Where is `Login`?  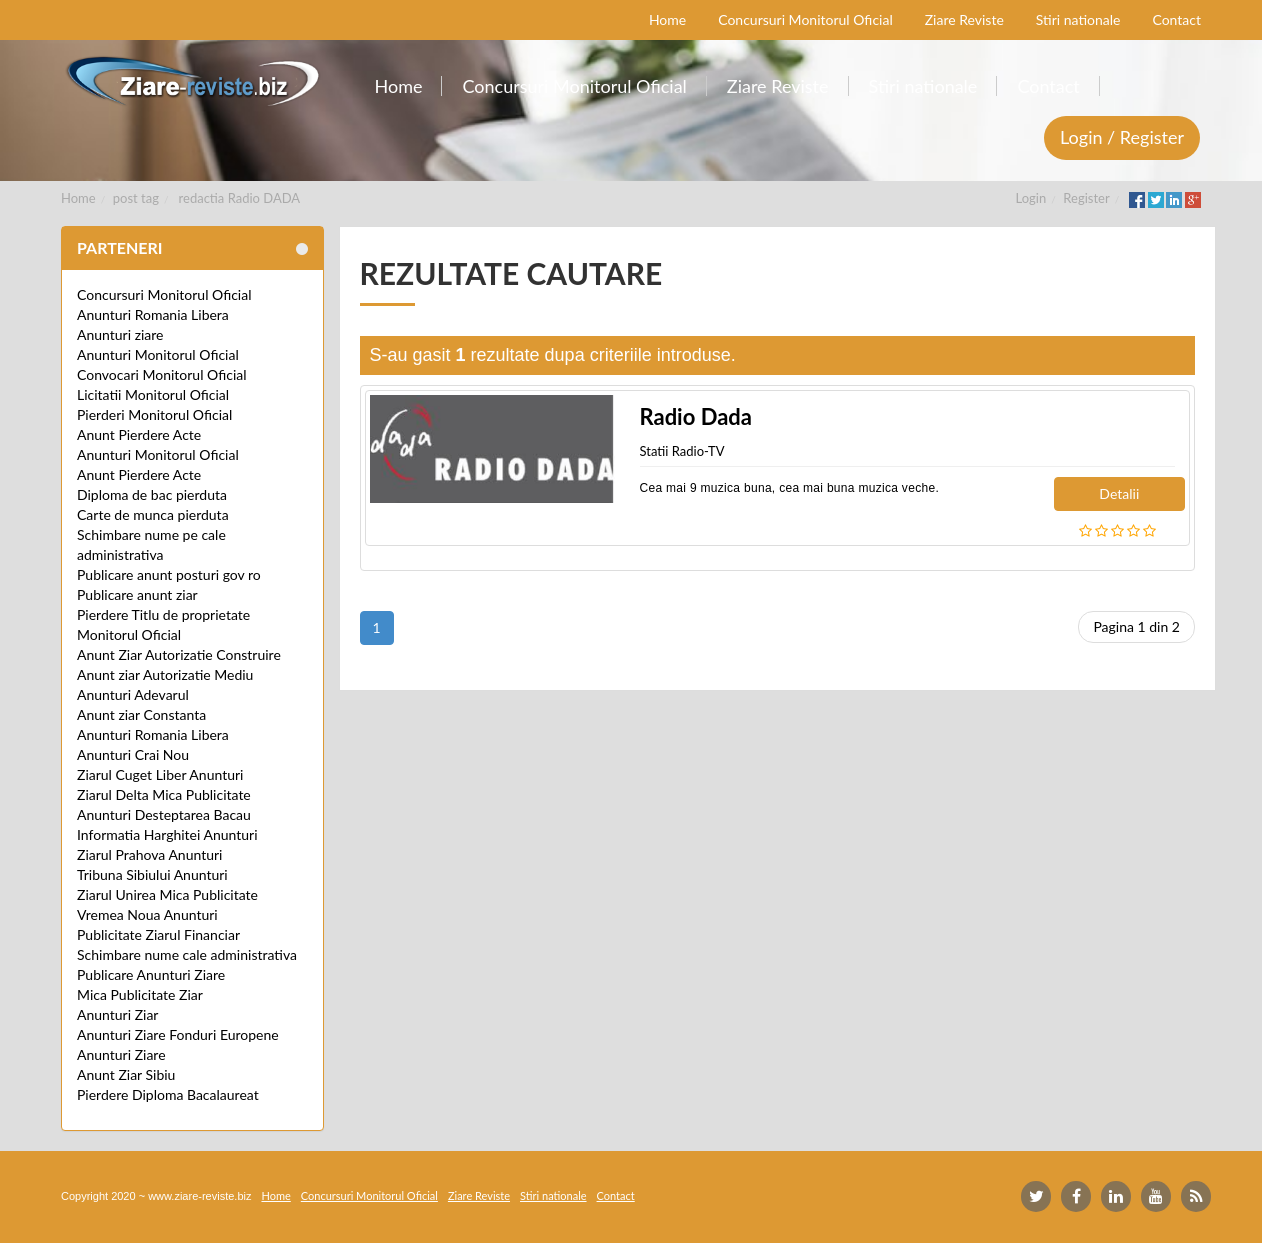 Login is located at coordinates (1031, 198).